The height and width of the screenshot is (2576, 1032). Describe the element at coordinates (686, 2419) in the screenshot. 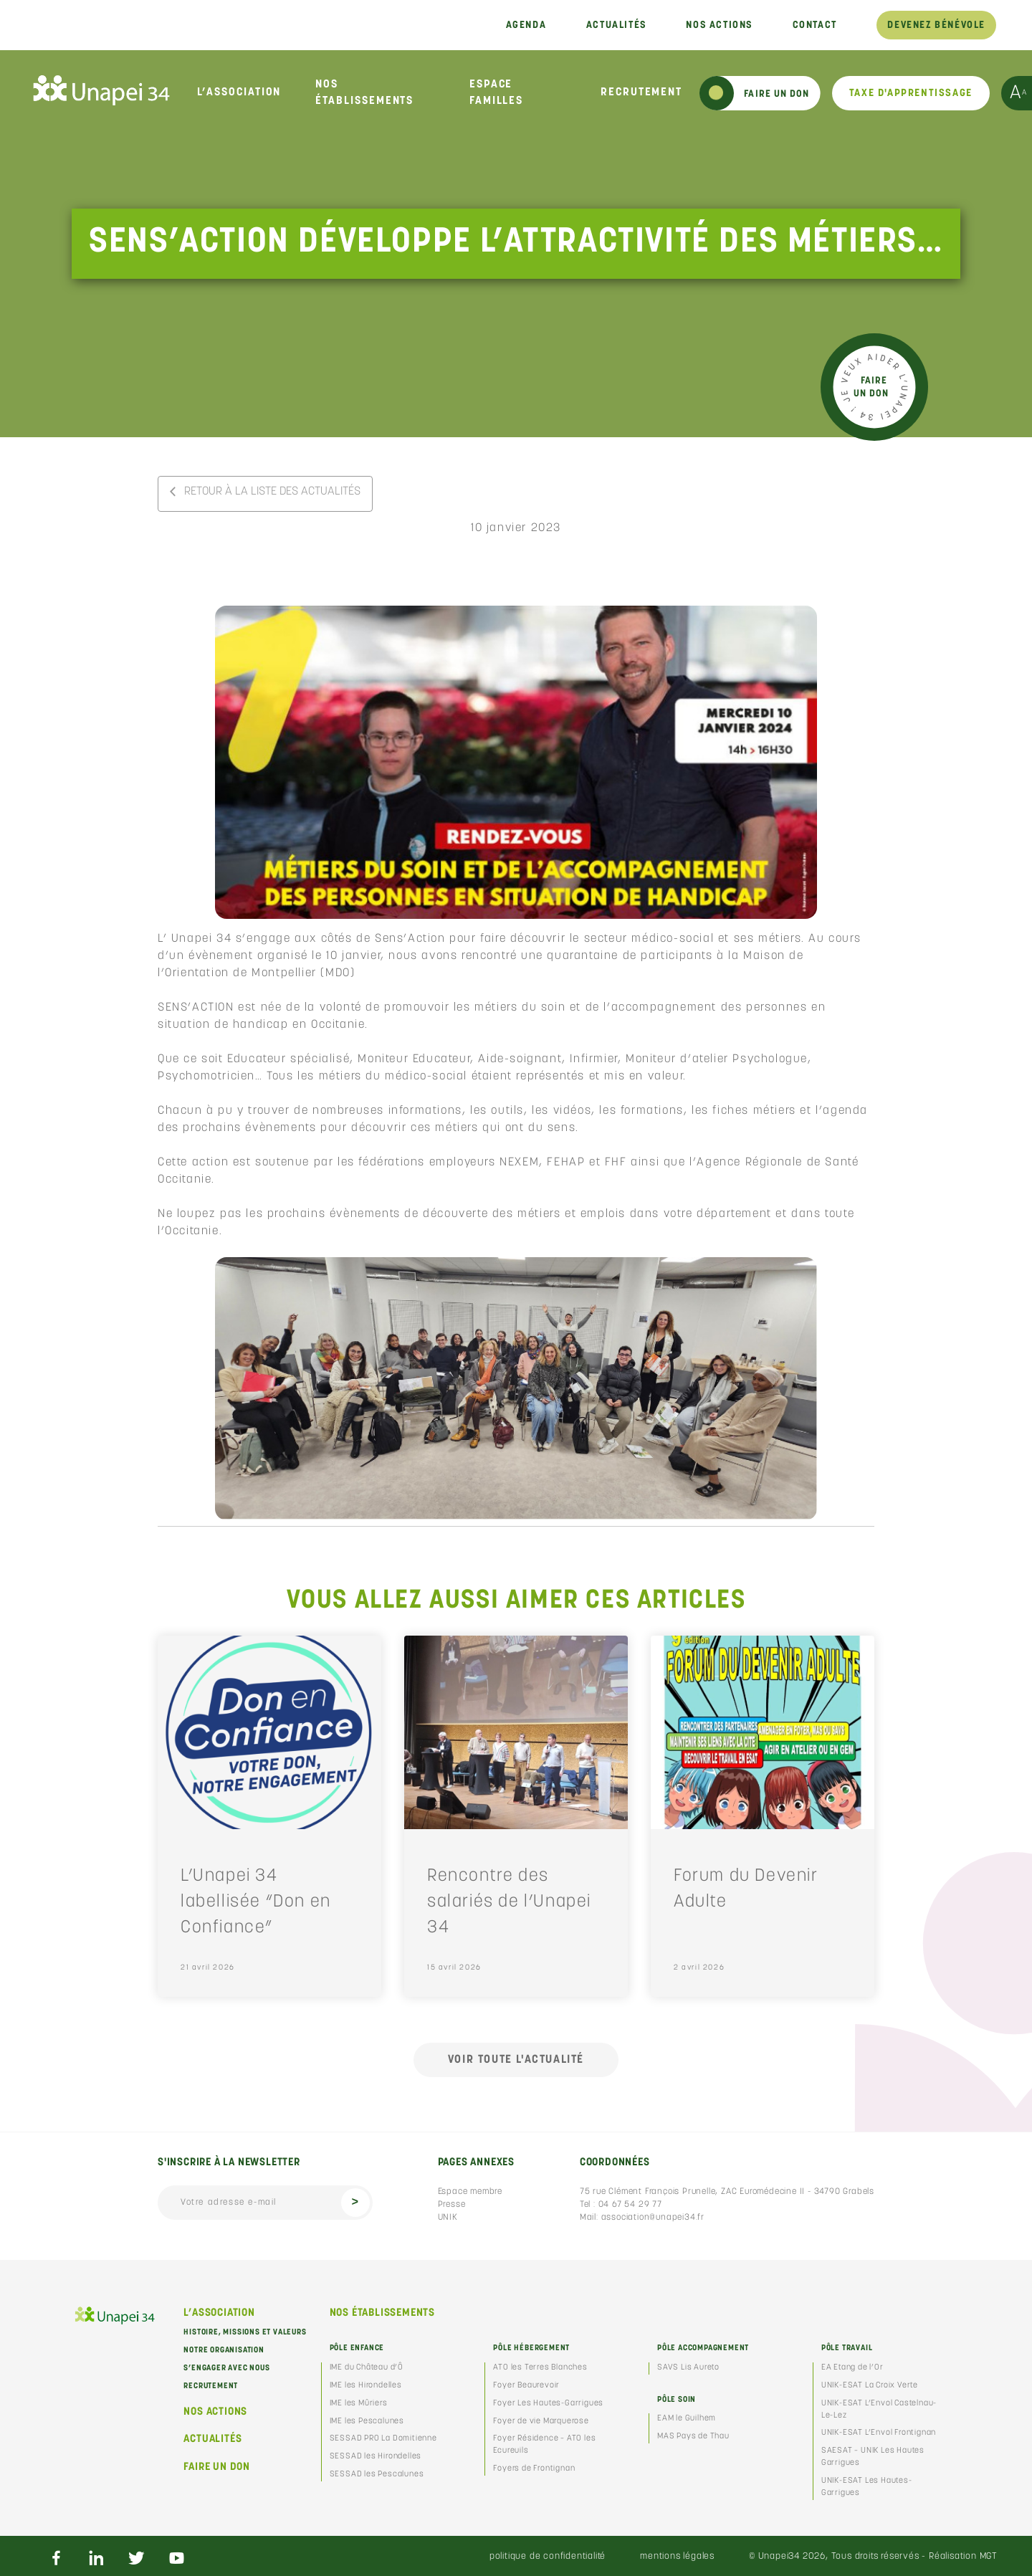

I see `EAM le Guilhem` at that location.